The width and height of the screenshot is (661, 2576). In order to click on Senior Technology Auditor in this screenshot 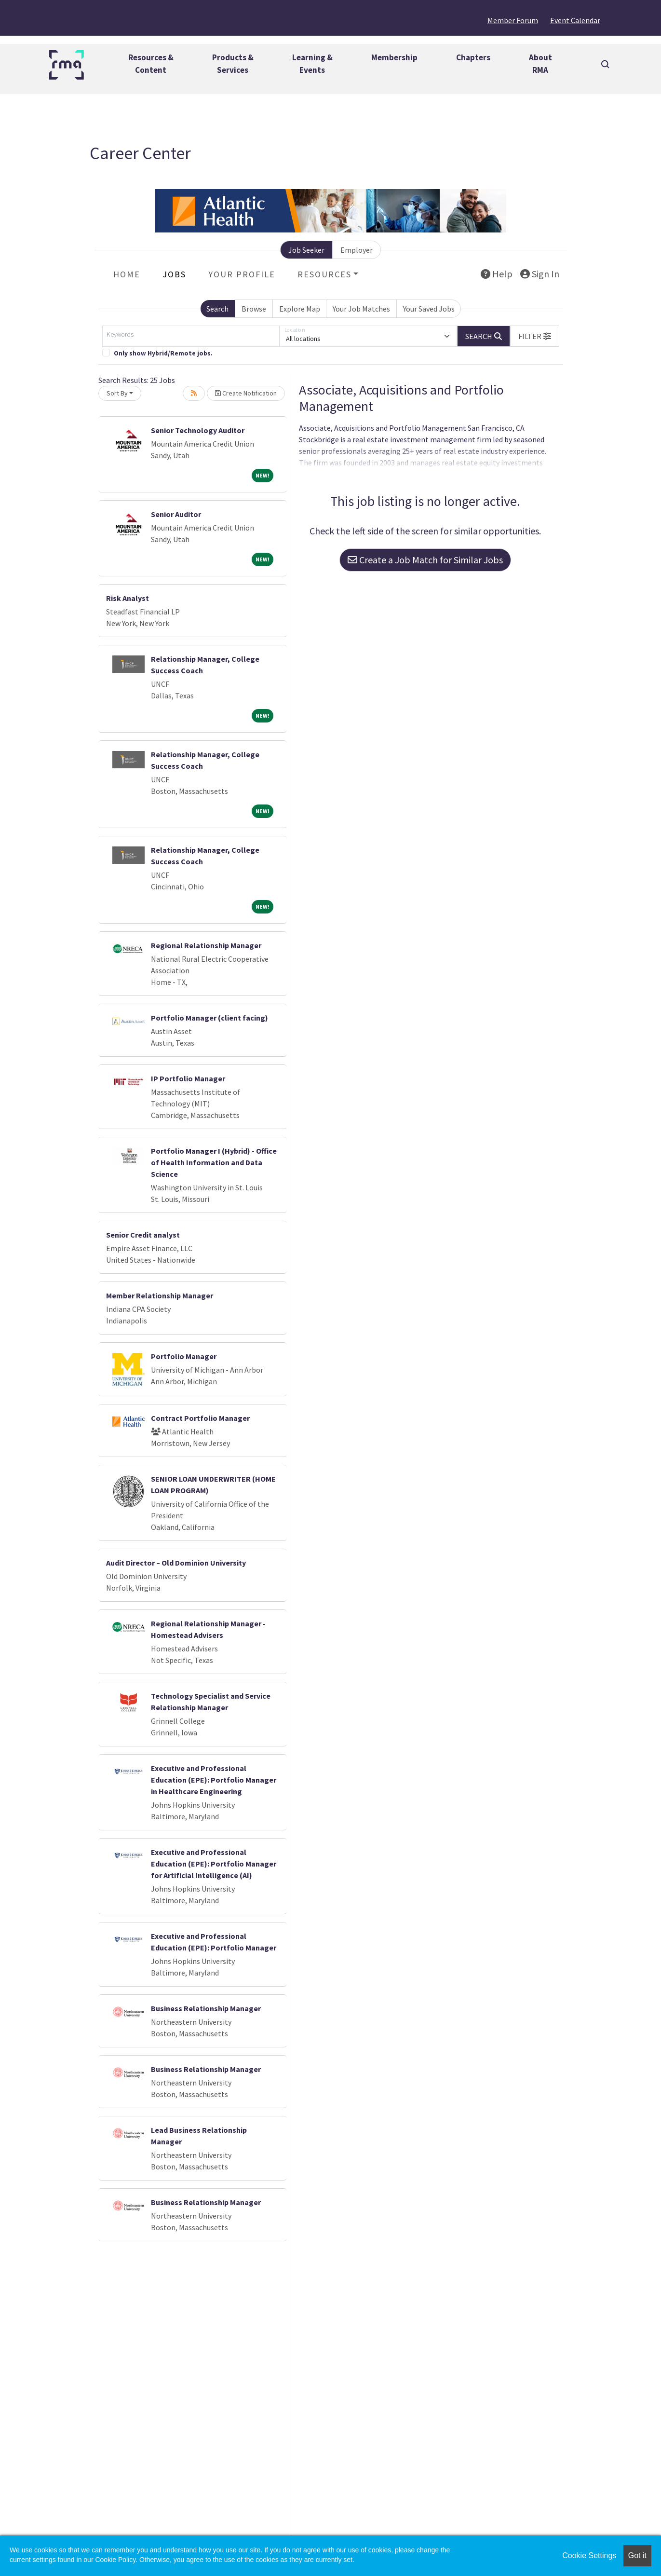, I will do `click(197, 430)`.